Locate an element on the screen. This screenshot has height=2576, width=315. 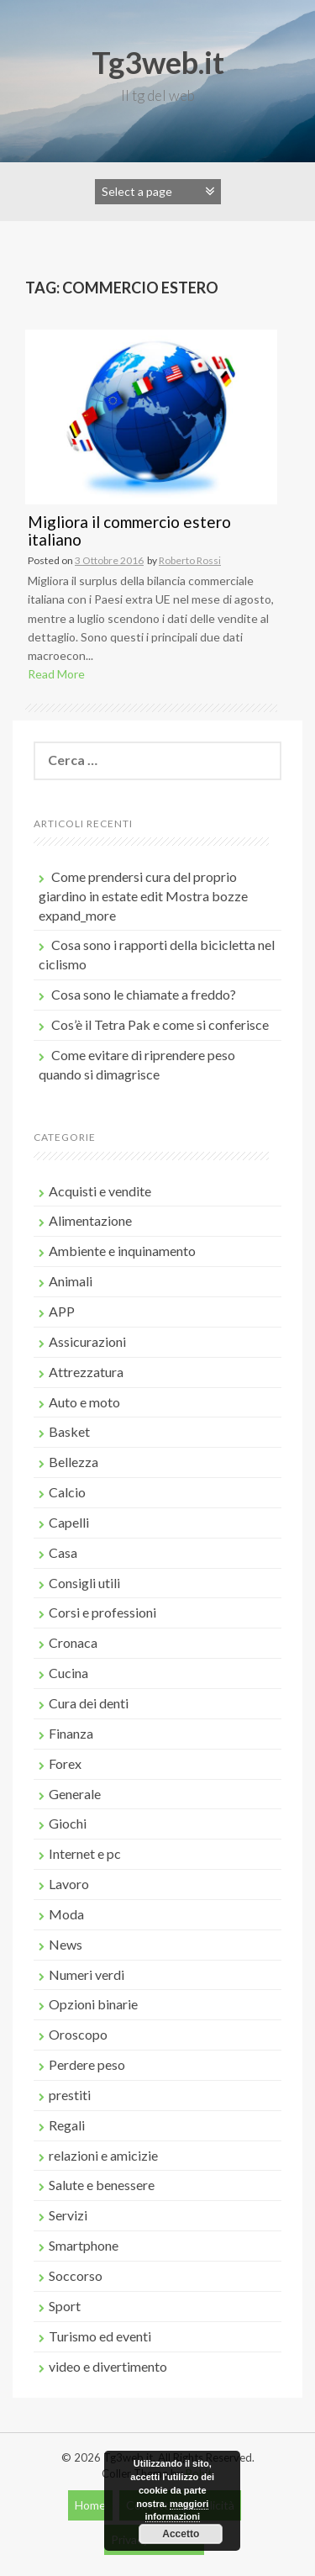
Sport is located at coordinates (65, 2306).